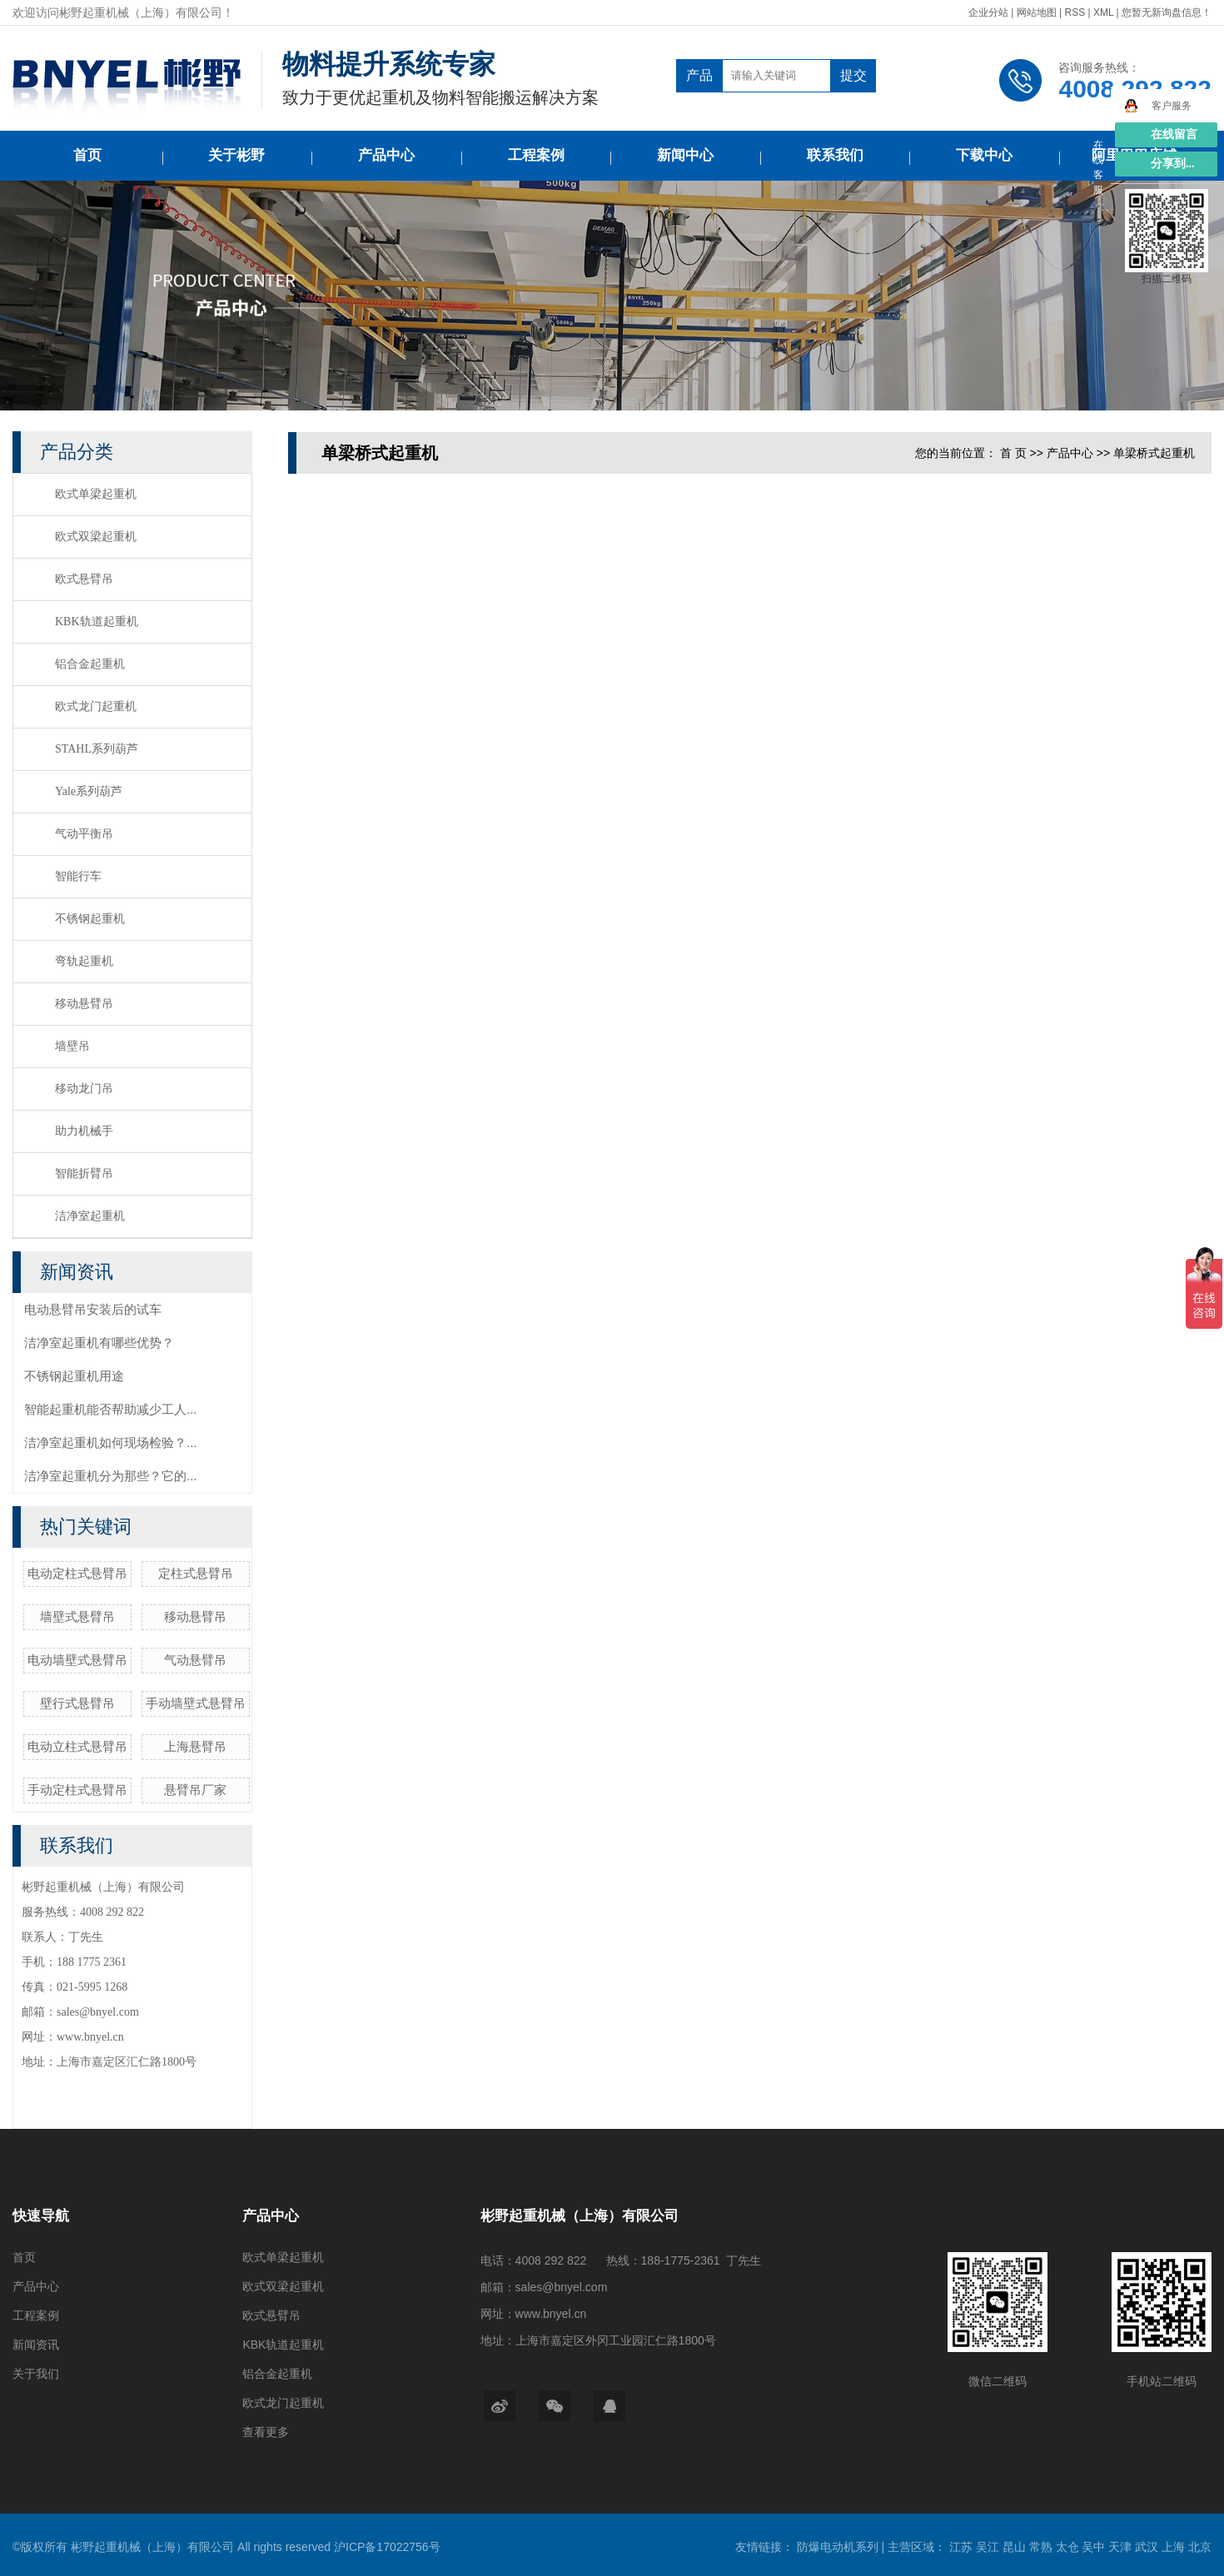  What do you see at coordinates (84, 1003) in the screenshot?
I see `移动悬臂吊` at bounding box center [84, 1003].